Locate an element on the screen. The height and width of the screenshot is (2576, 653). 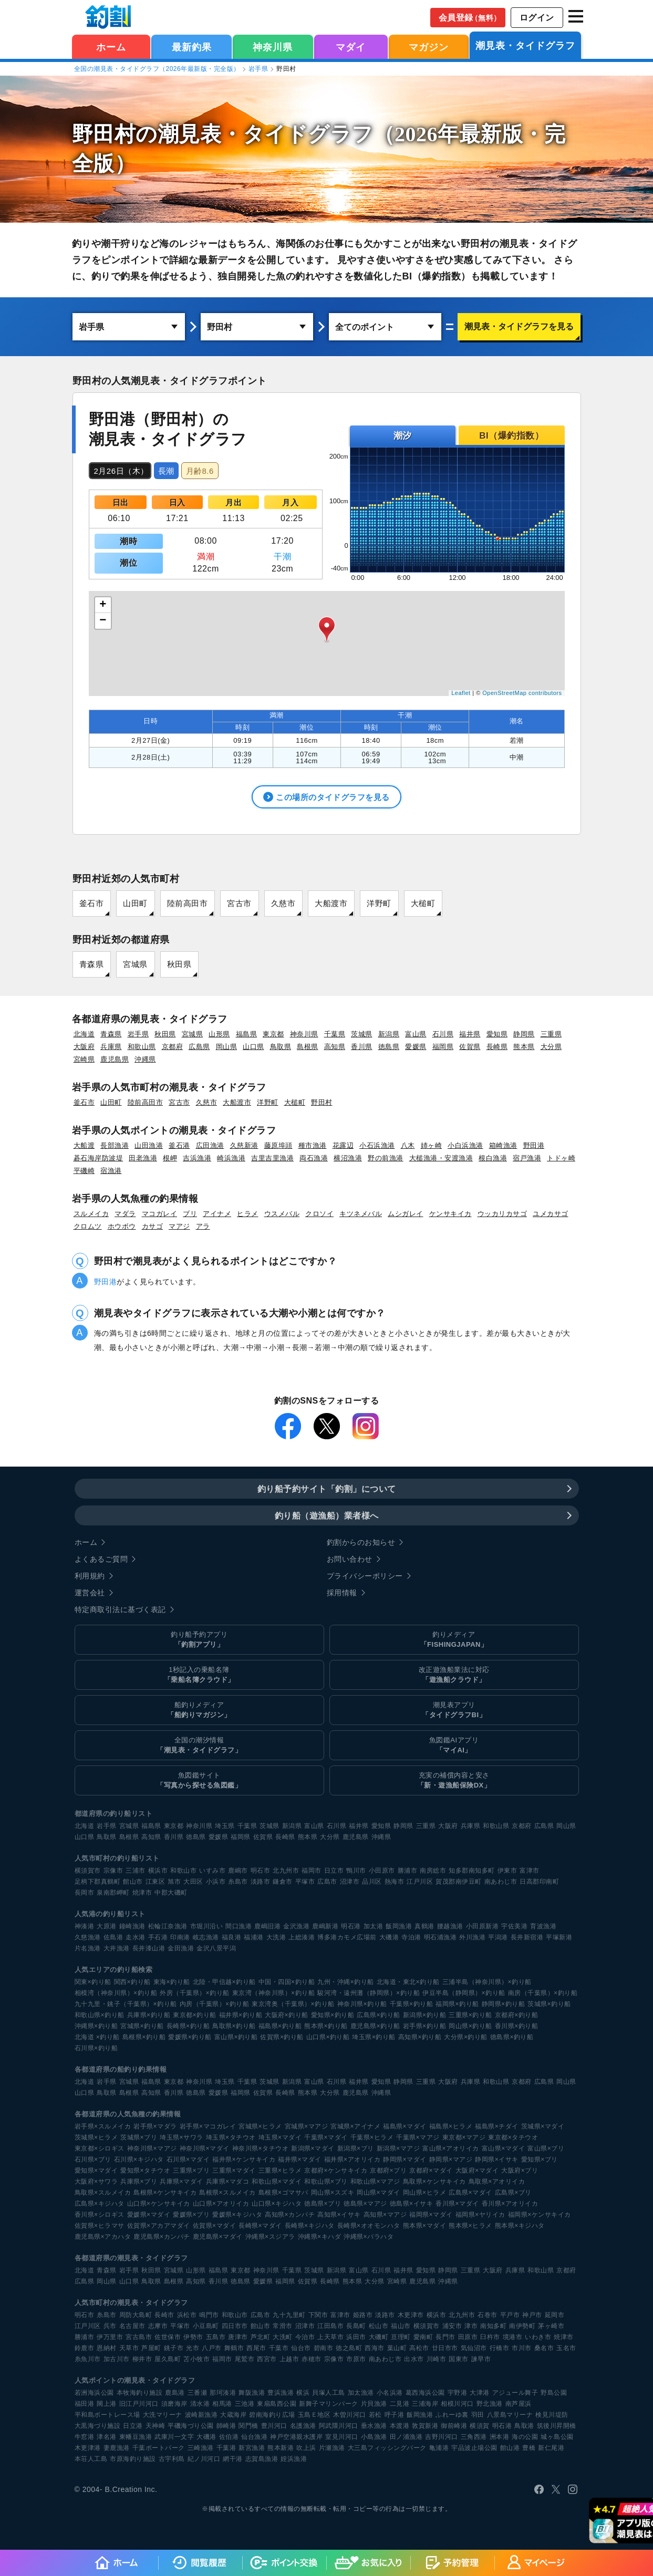
加古川市 is located at coordinates (116, 2358).